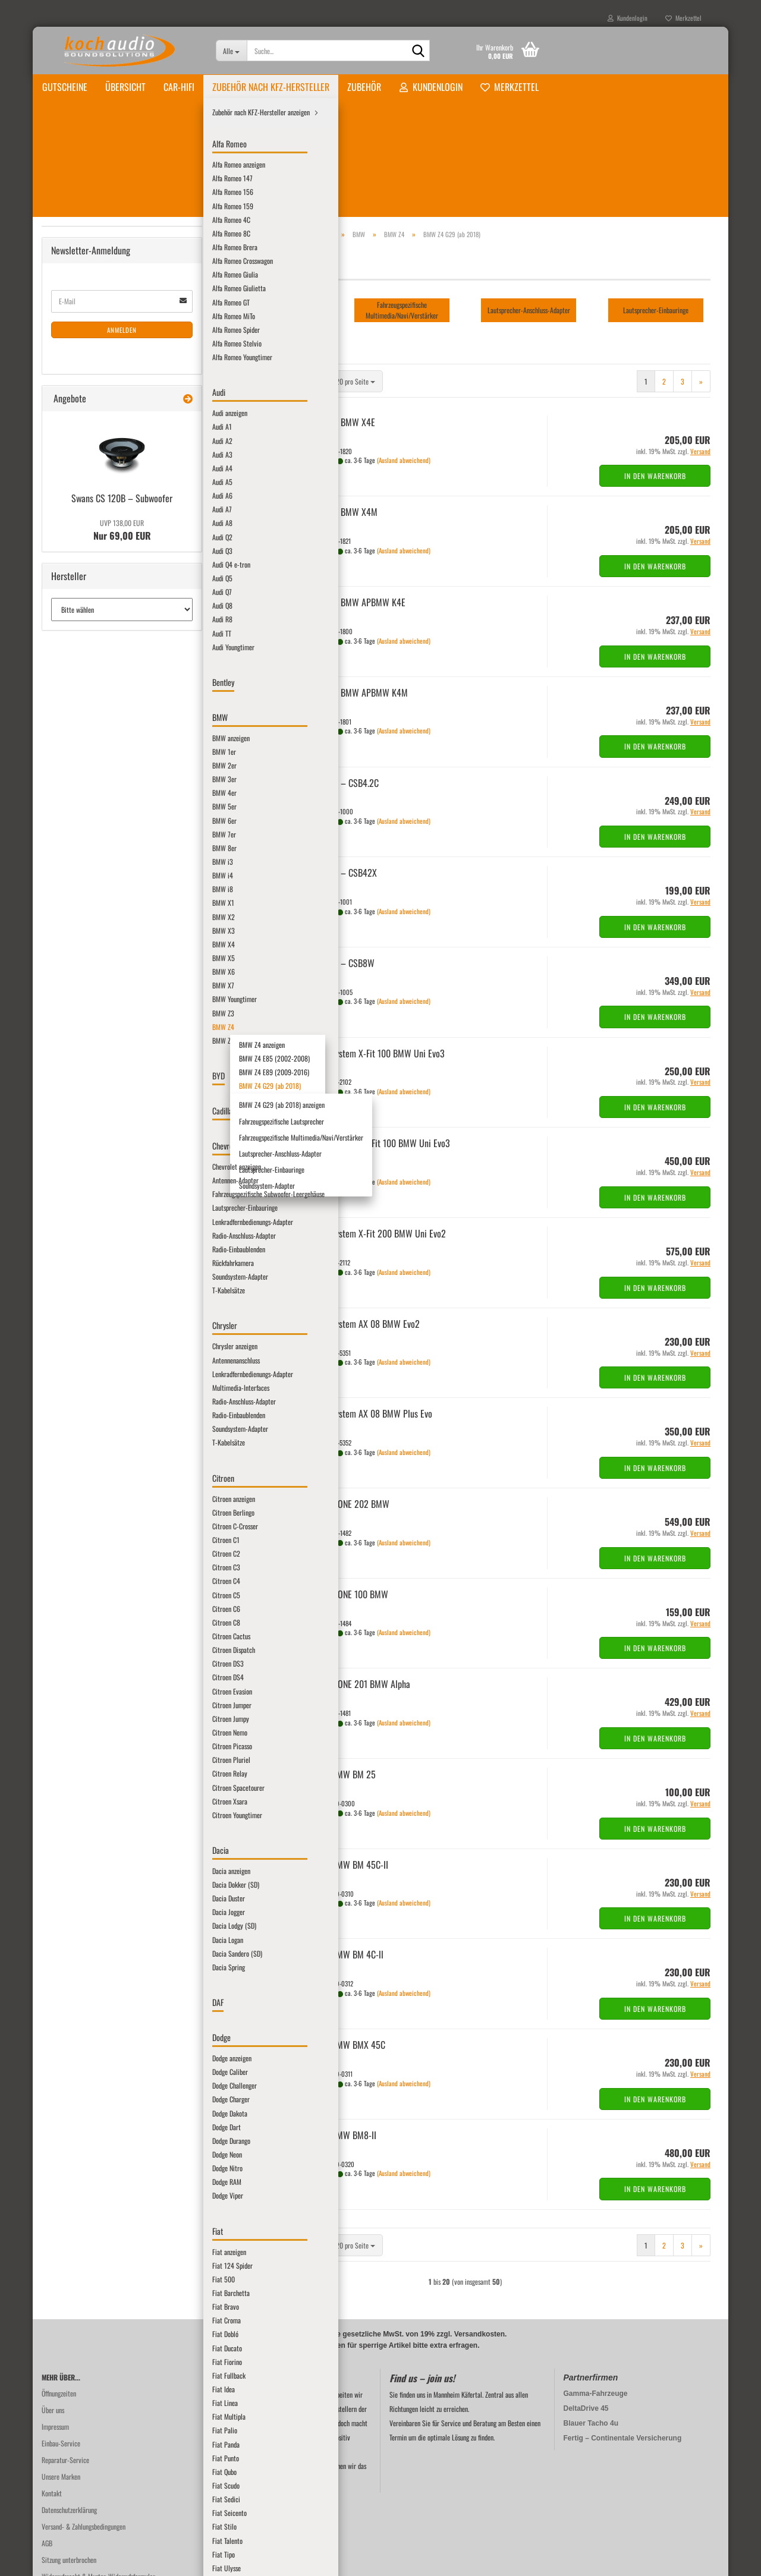 Image resolution: width=761 pixels, height=2576 pixels. What do you see at coordinates (80, 576) in the screenshot?
I see `BMW X5` at bounding box center [80, 576].